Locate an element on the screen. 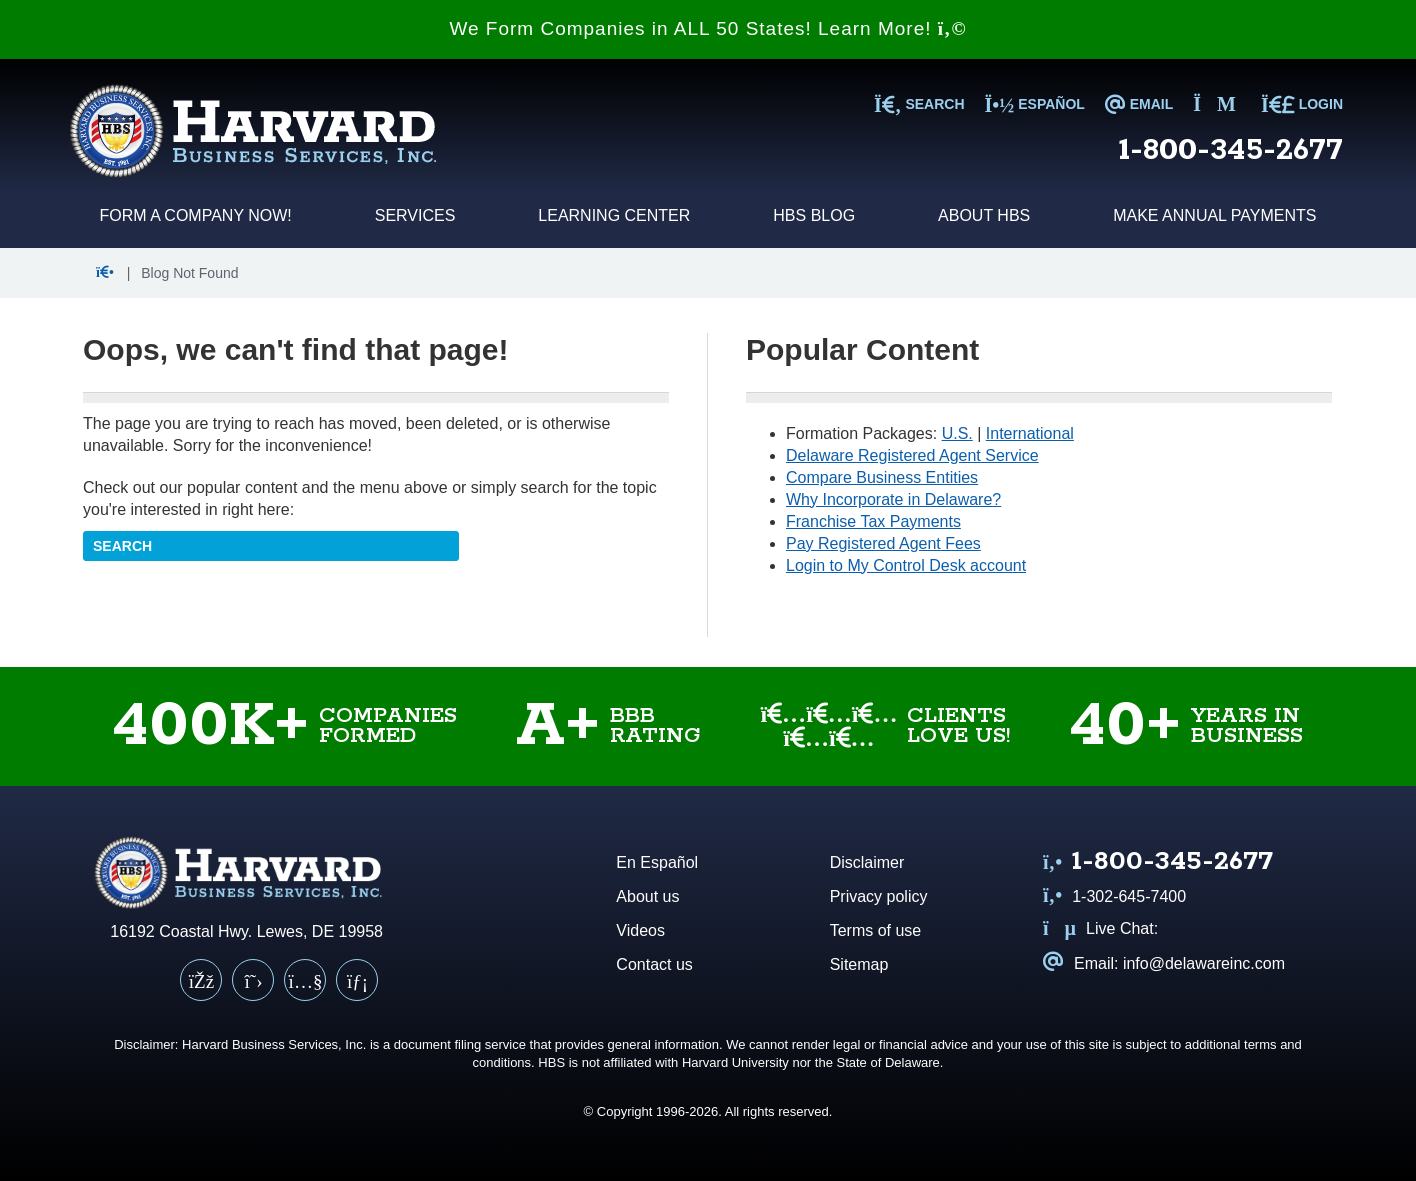  [Call us at 1 8 0 0 3 4 5 2 6 7 7] is located at coordinates (1158, 863).